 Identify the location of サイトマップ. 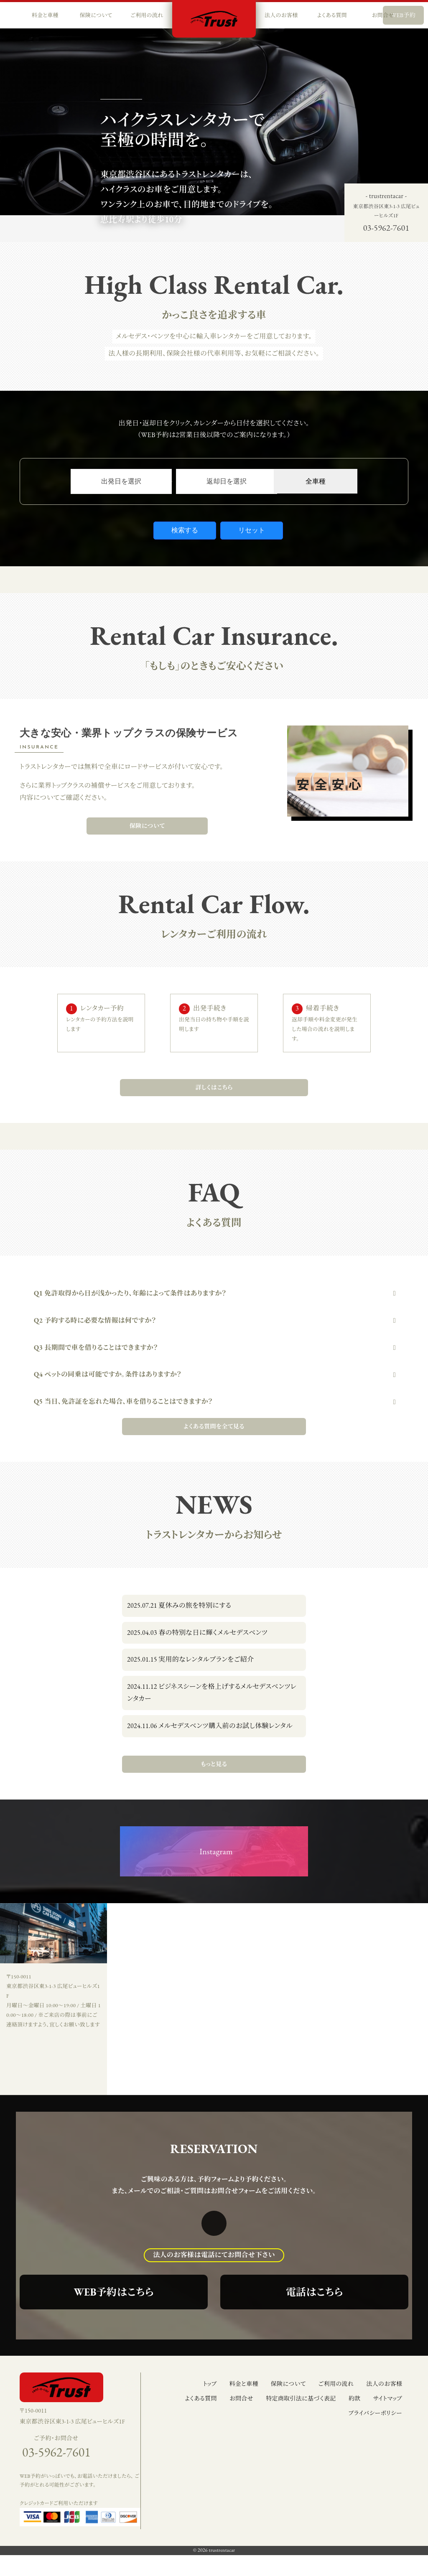
(387, 2398).